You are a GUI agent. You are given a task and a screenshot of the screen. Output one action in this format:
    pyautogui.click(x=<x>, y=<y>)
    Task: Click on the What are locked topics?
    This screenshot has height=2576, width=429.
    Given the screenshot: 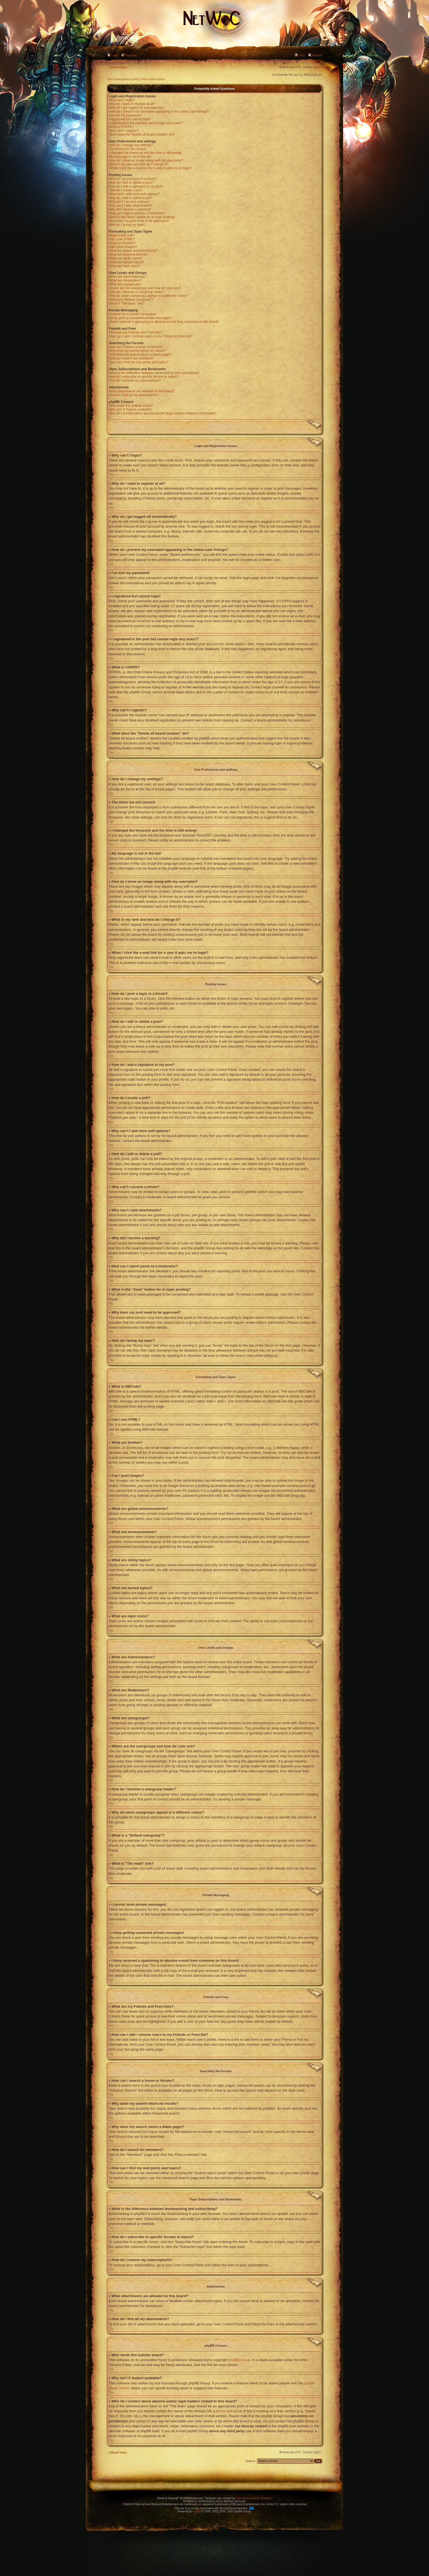 What is the action you would take?
    pyautogui.click(x=126, y=262)
    